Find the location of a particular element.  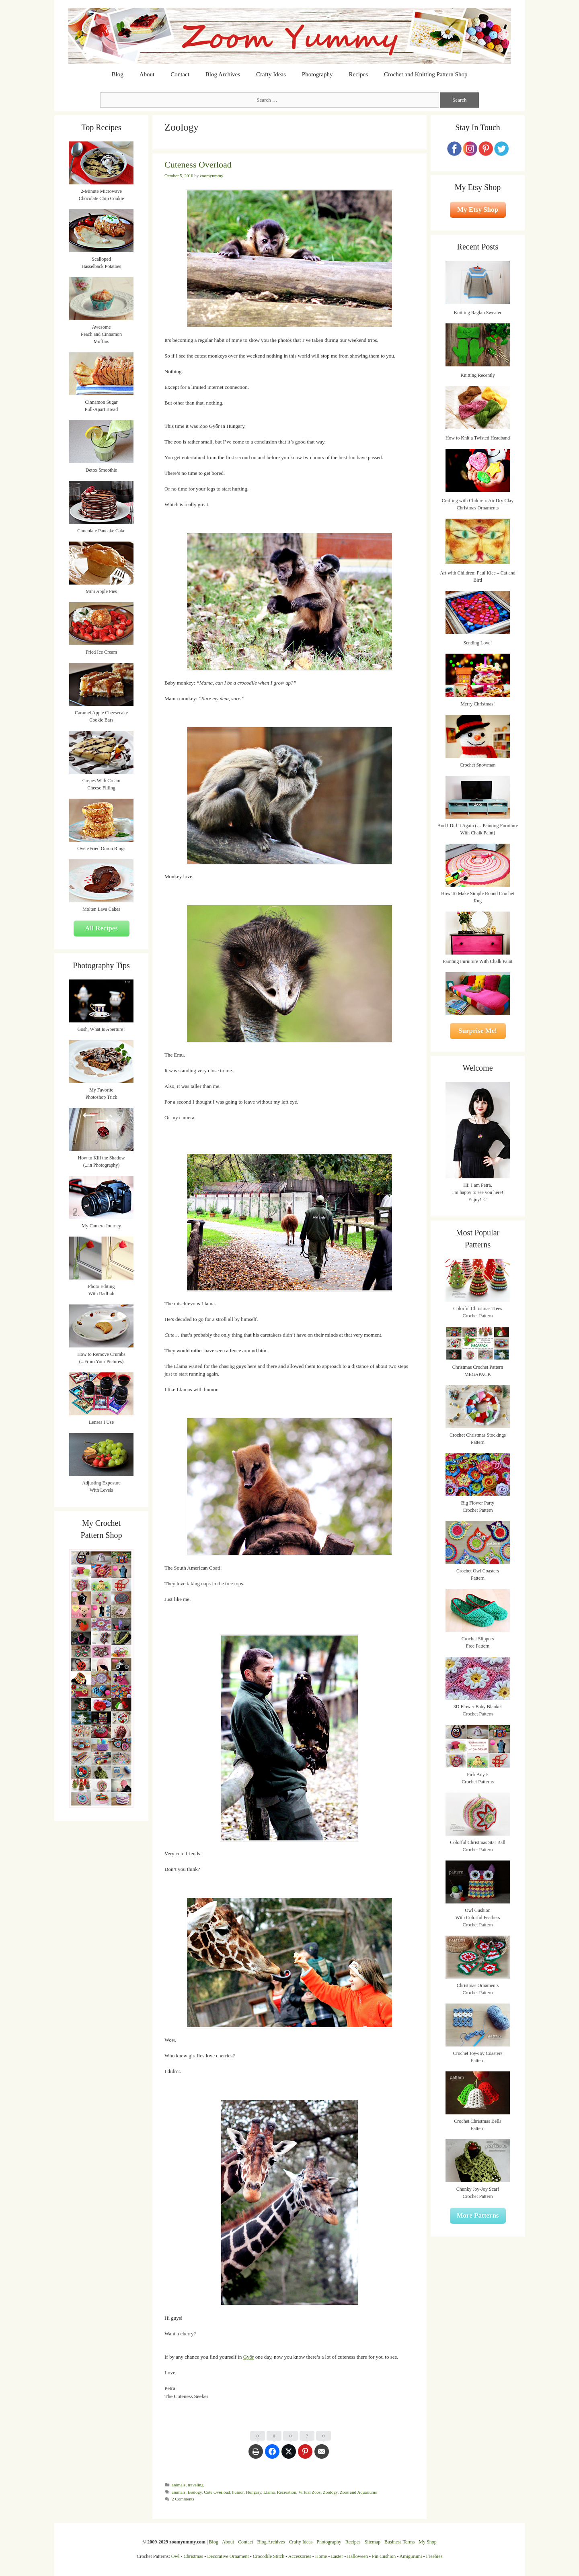

Győr is located at coordinates (248, 2357).